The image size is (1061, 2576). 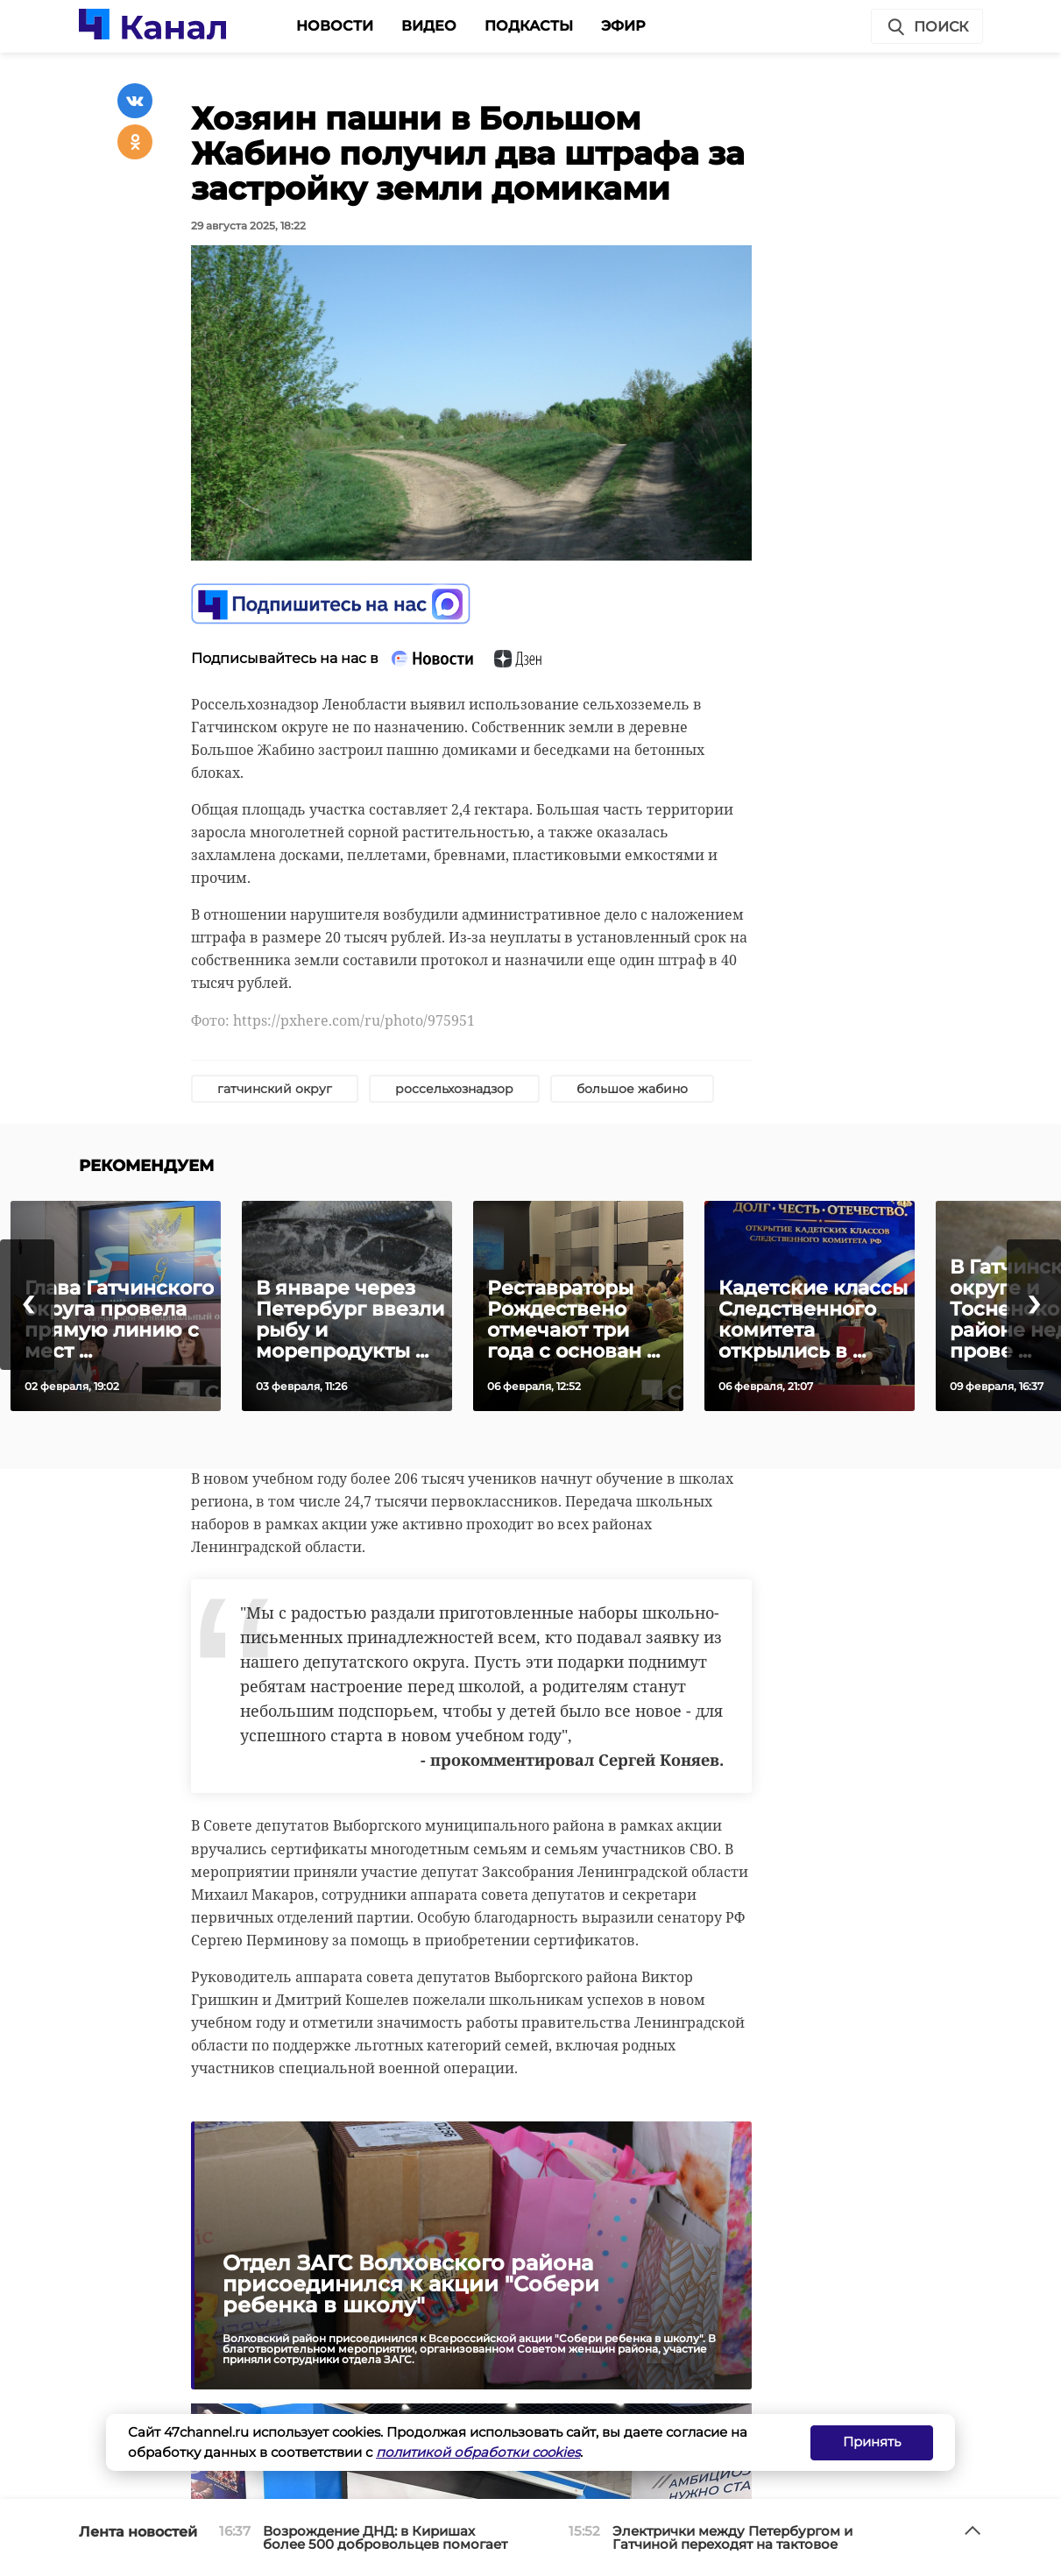 I want to click on Эфир, so click(x=623, y=26).